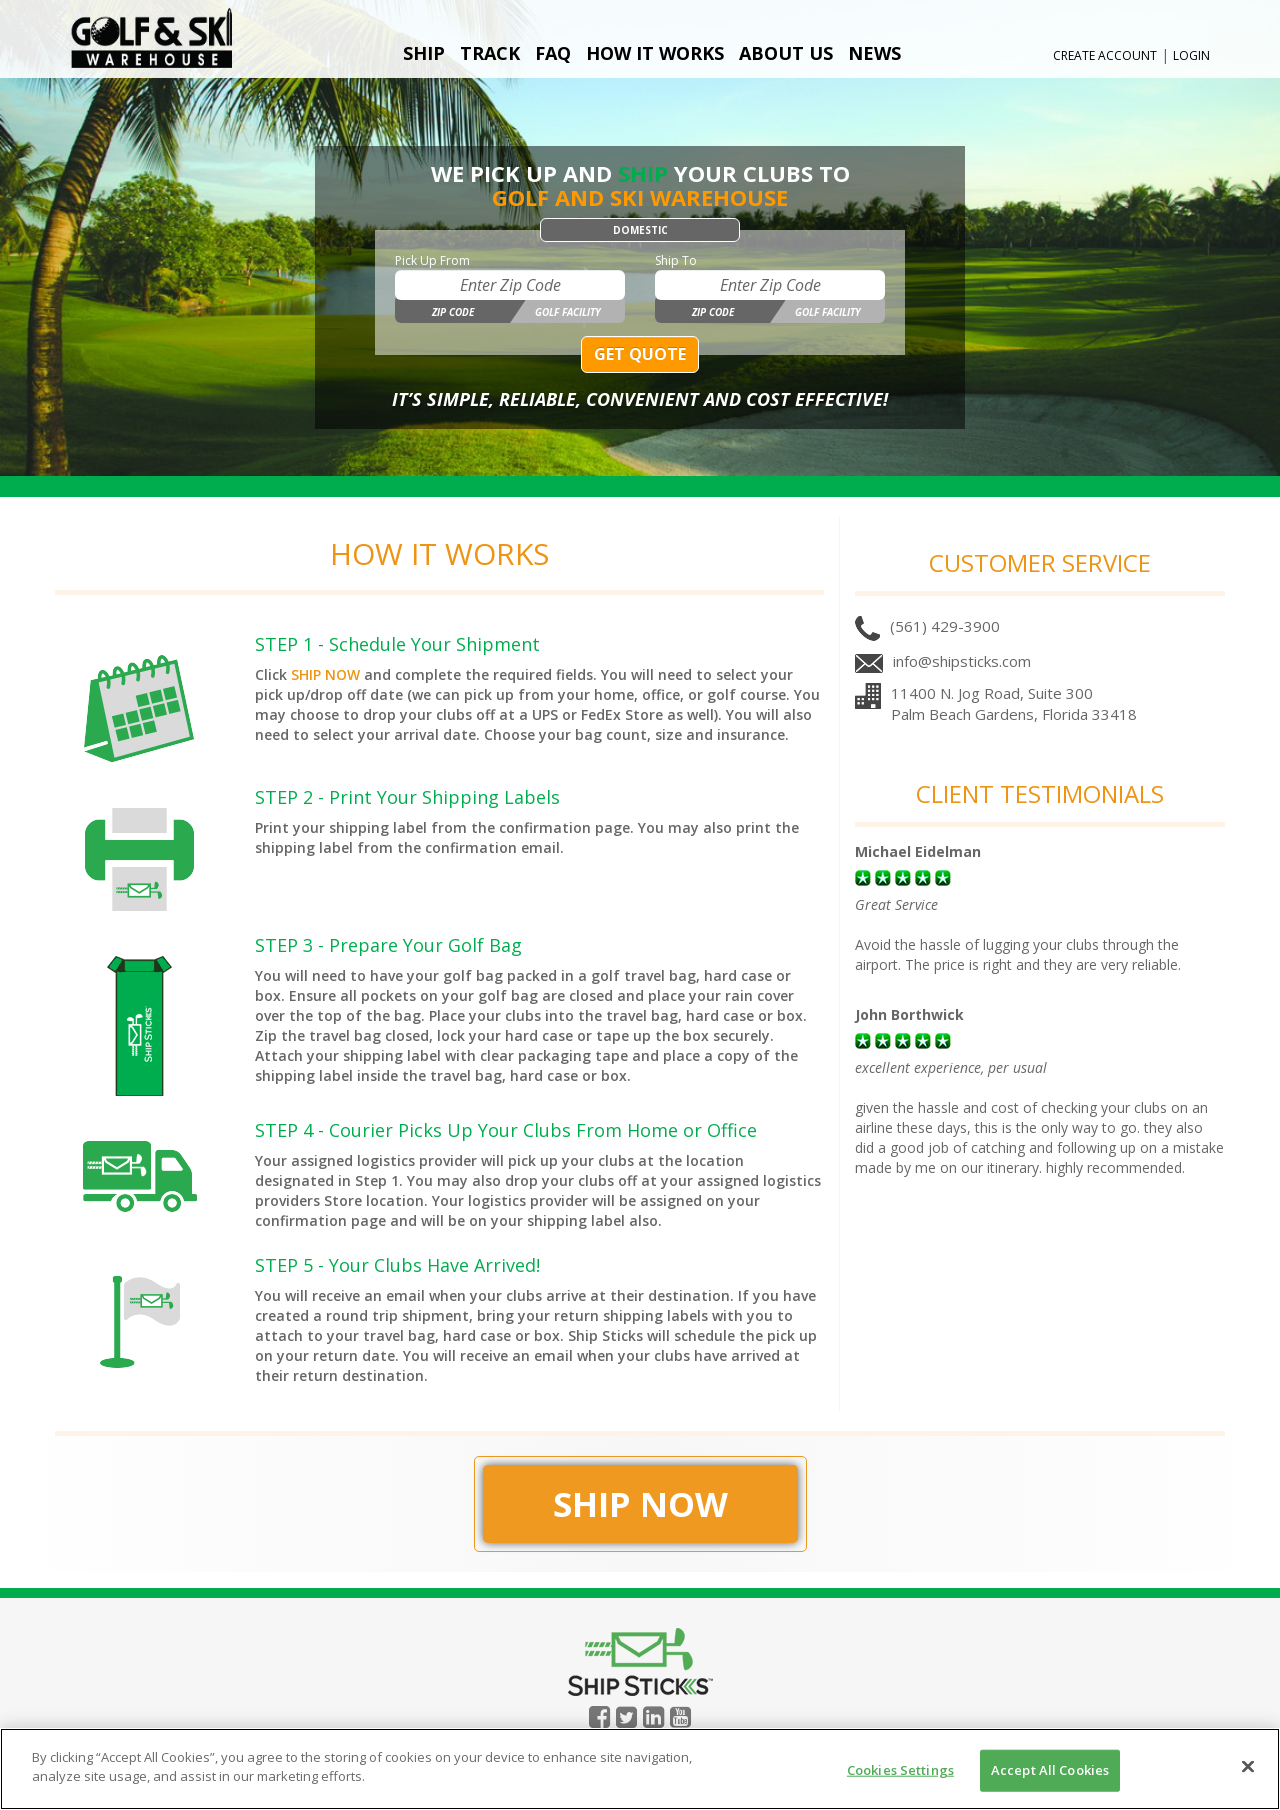  What do you see at coordinates (453, 312) in the screenshot?
I see `Zip Code` at bounding box center [453, 312].